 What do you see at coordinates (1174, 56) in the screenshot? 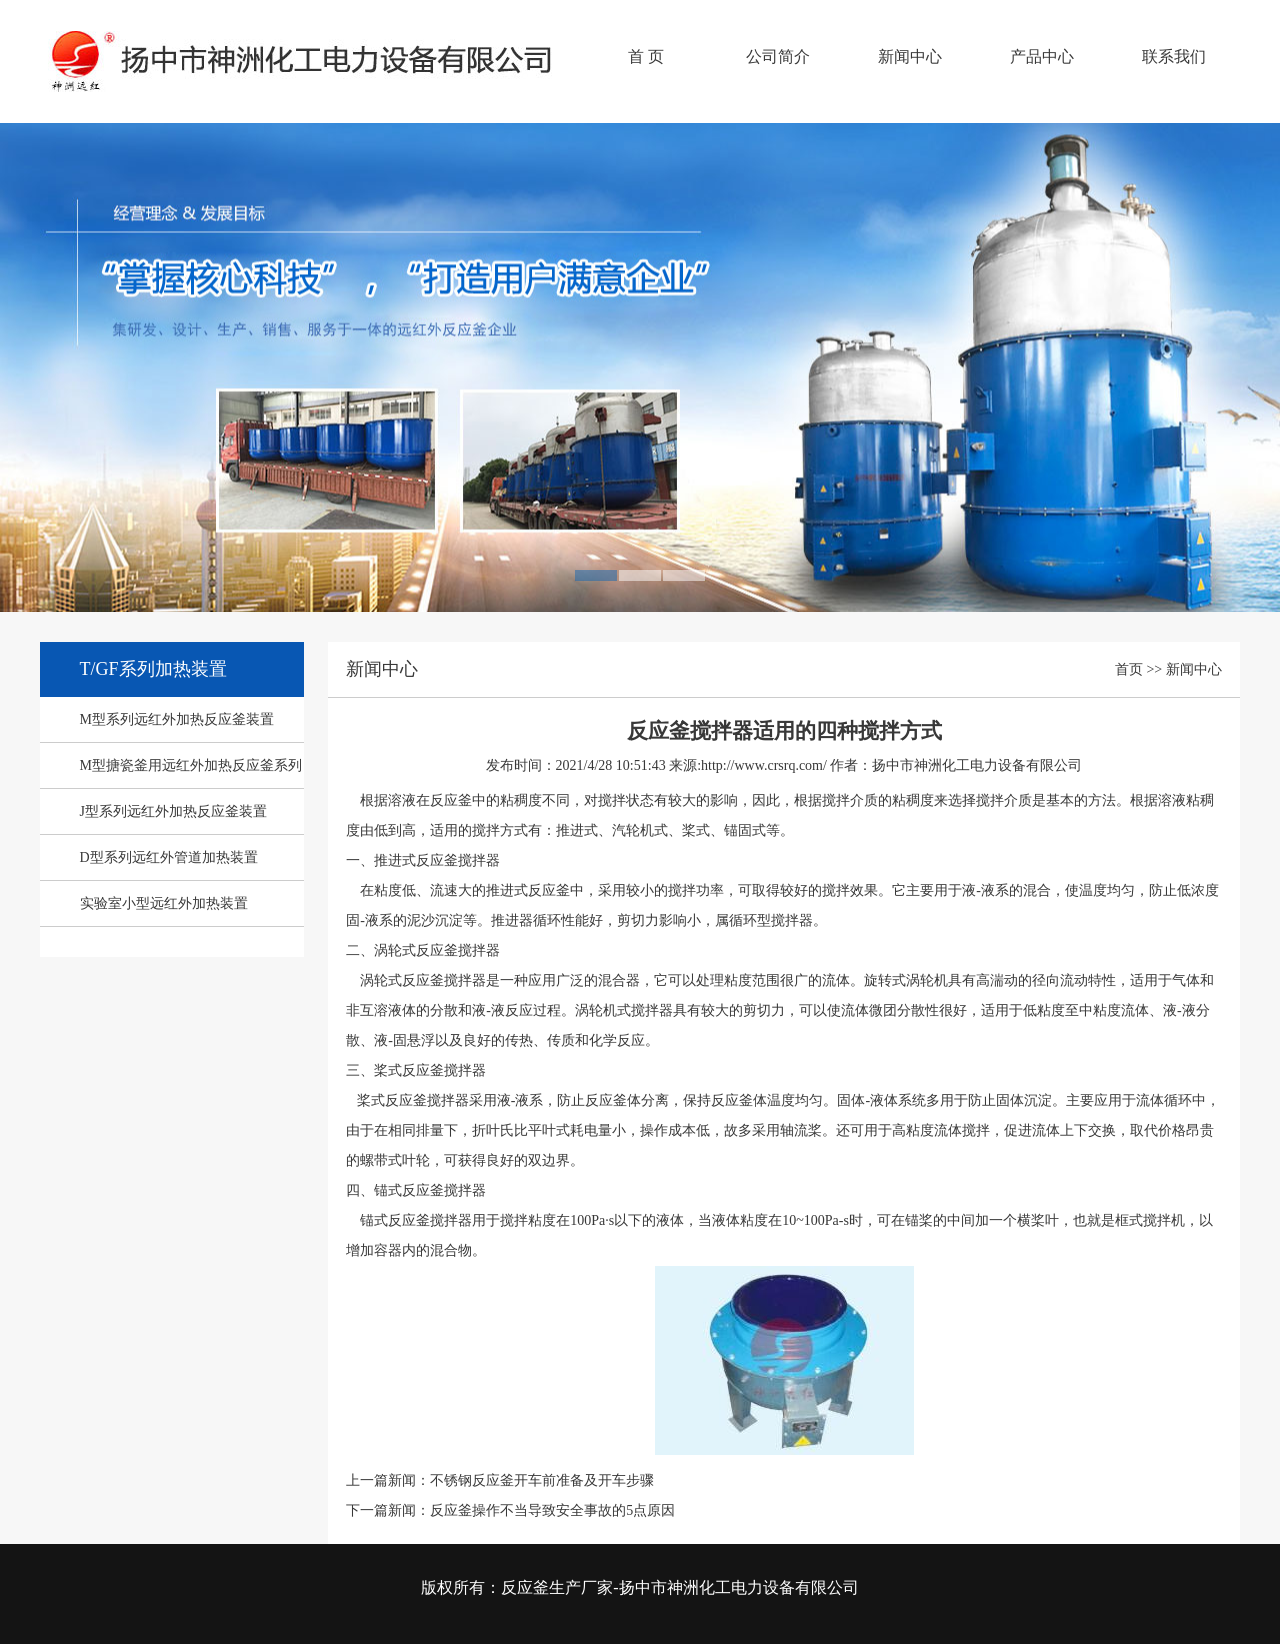
I see `联系我们` at bounding box center [1174, 56].